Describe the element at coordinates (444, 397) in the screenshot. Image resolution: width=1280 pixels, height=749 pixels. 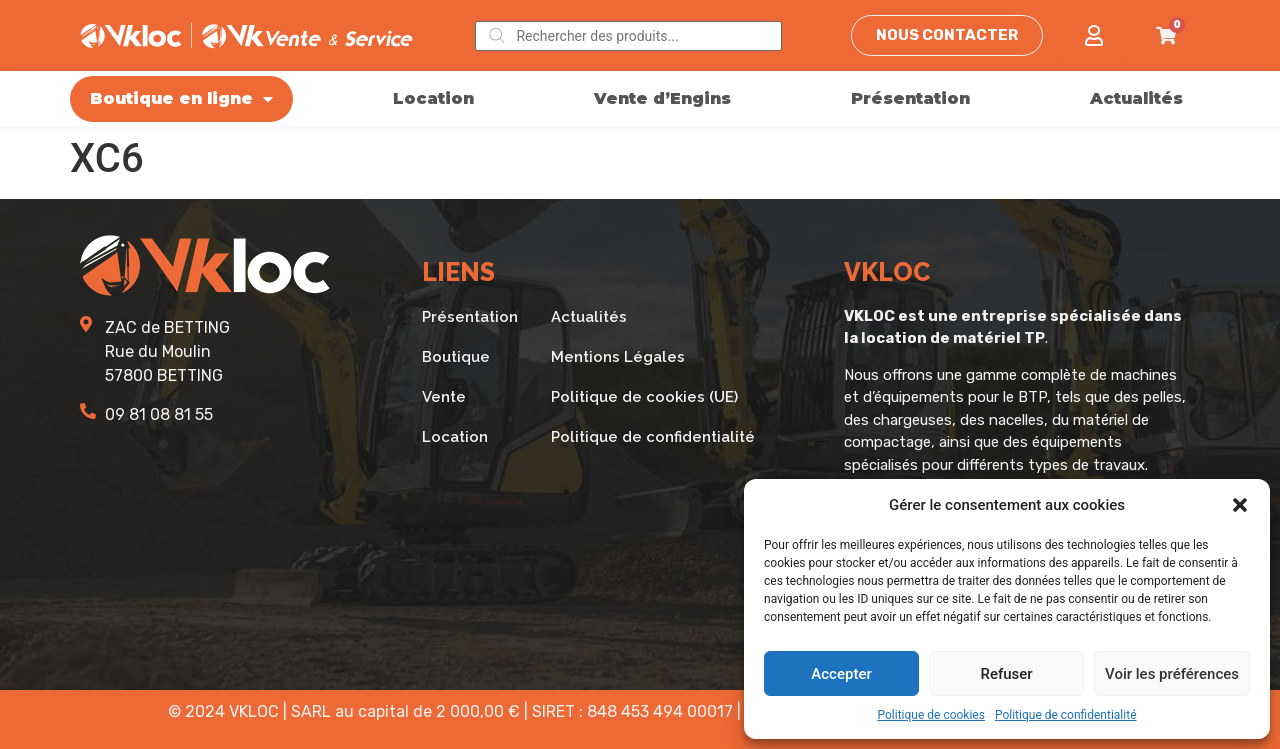
I see `Vente` at that location.